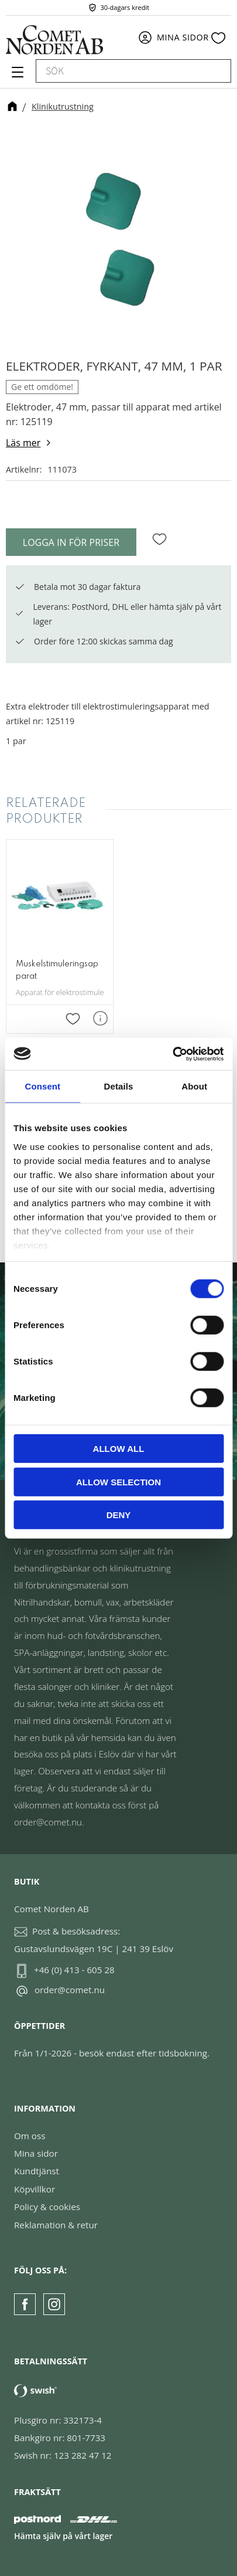 Image resolution: width=237 pixels, height=2576 pixels. I want to click on About [tab], so click(194, 1086).